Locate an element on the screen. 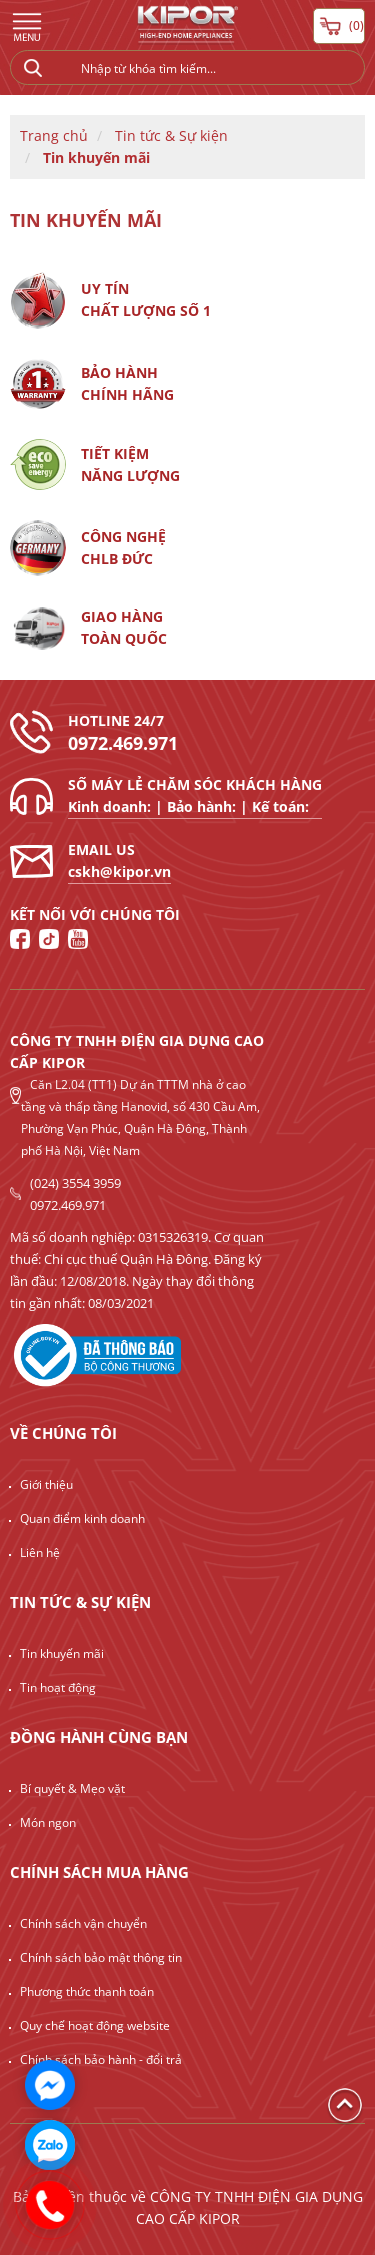  cskh@kipor.vn is located at coordinates (119, 871).